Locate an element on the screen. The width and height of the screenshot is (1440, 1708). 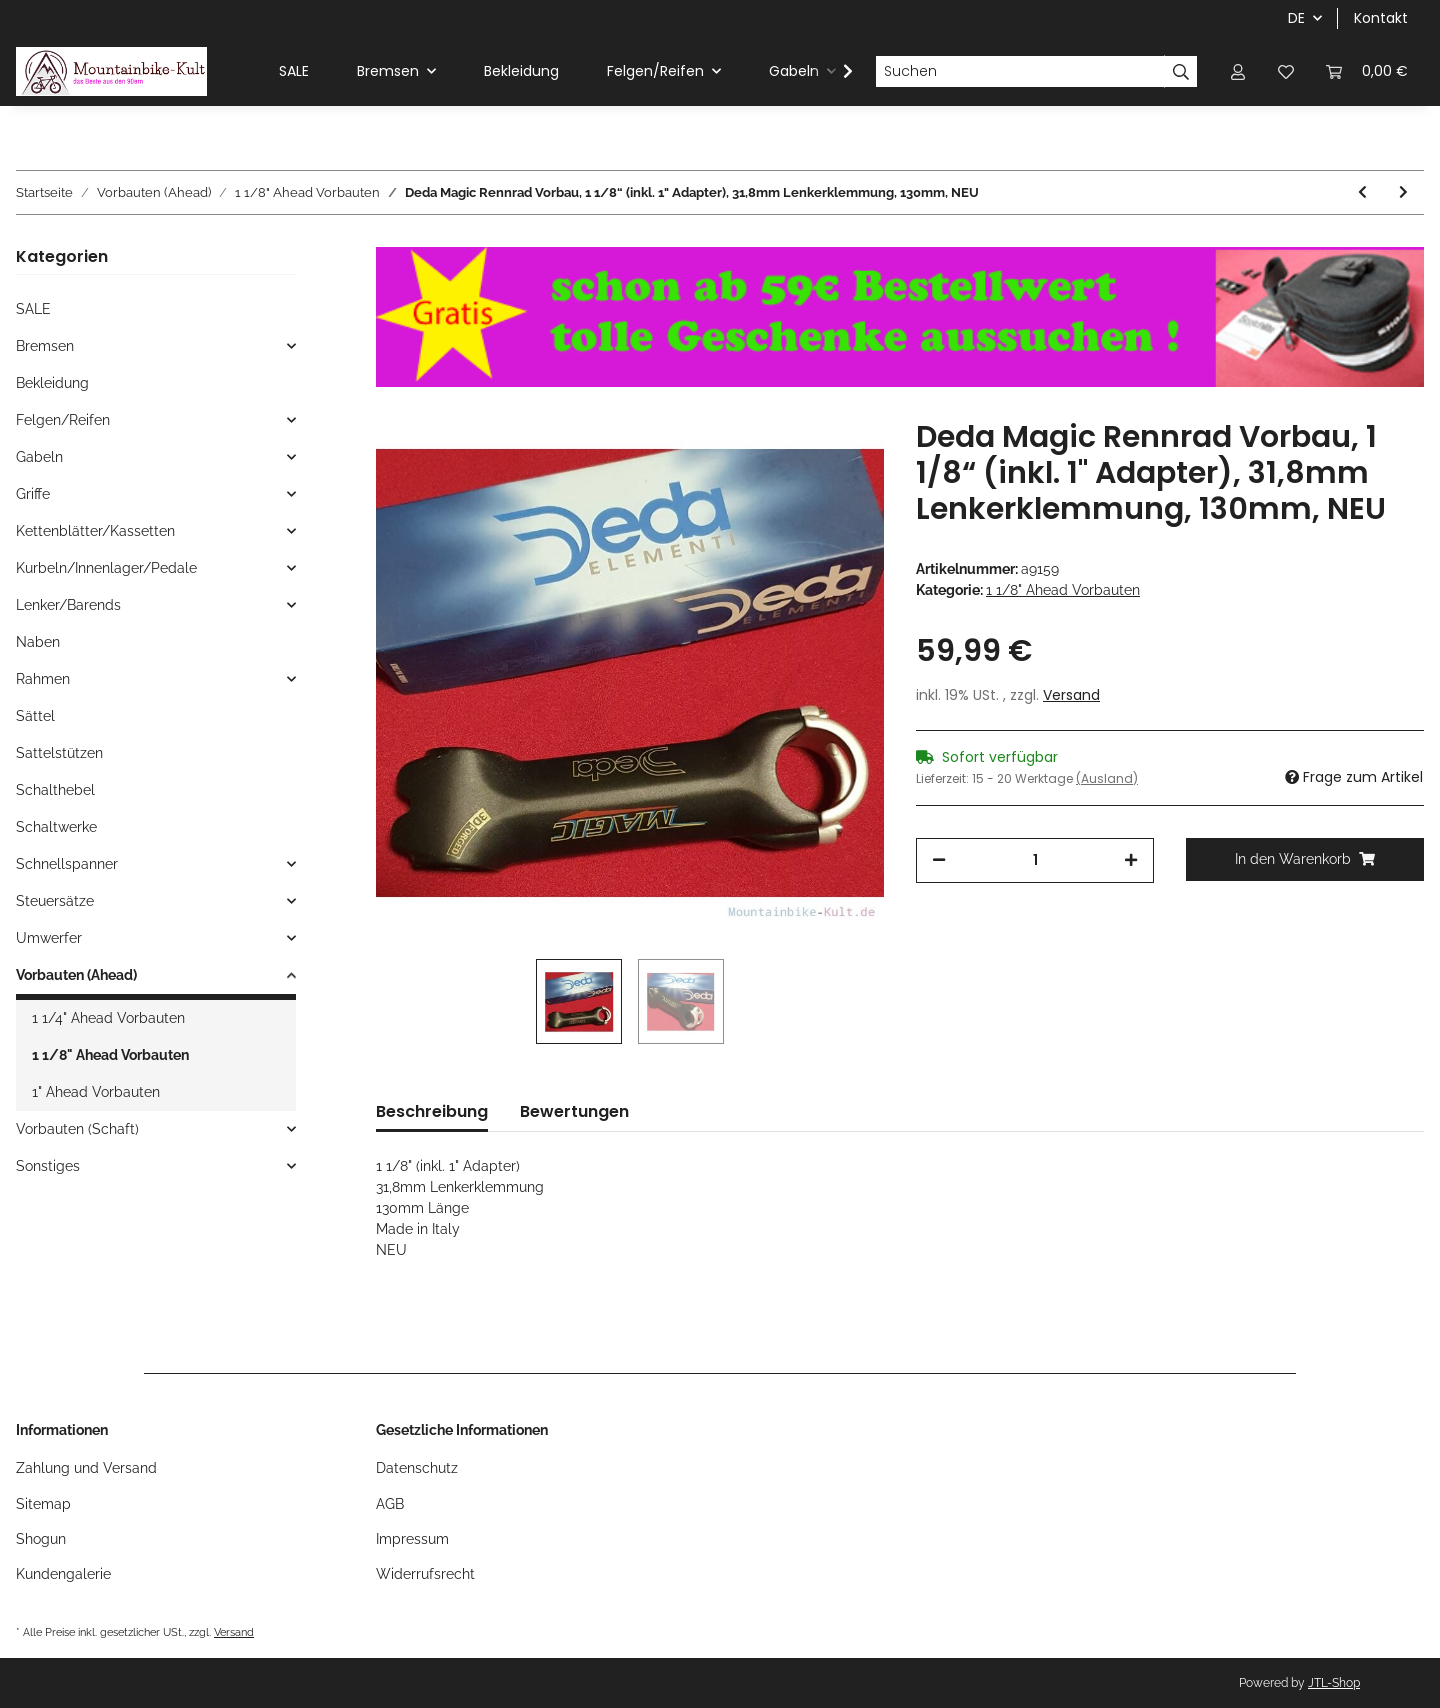
Sonstiges is located at coordinates (48, 1166).